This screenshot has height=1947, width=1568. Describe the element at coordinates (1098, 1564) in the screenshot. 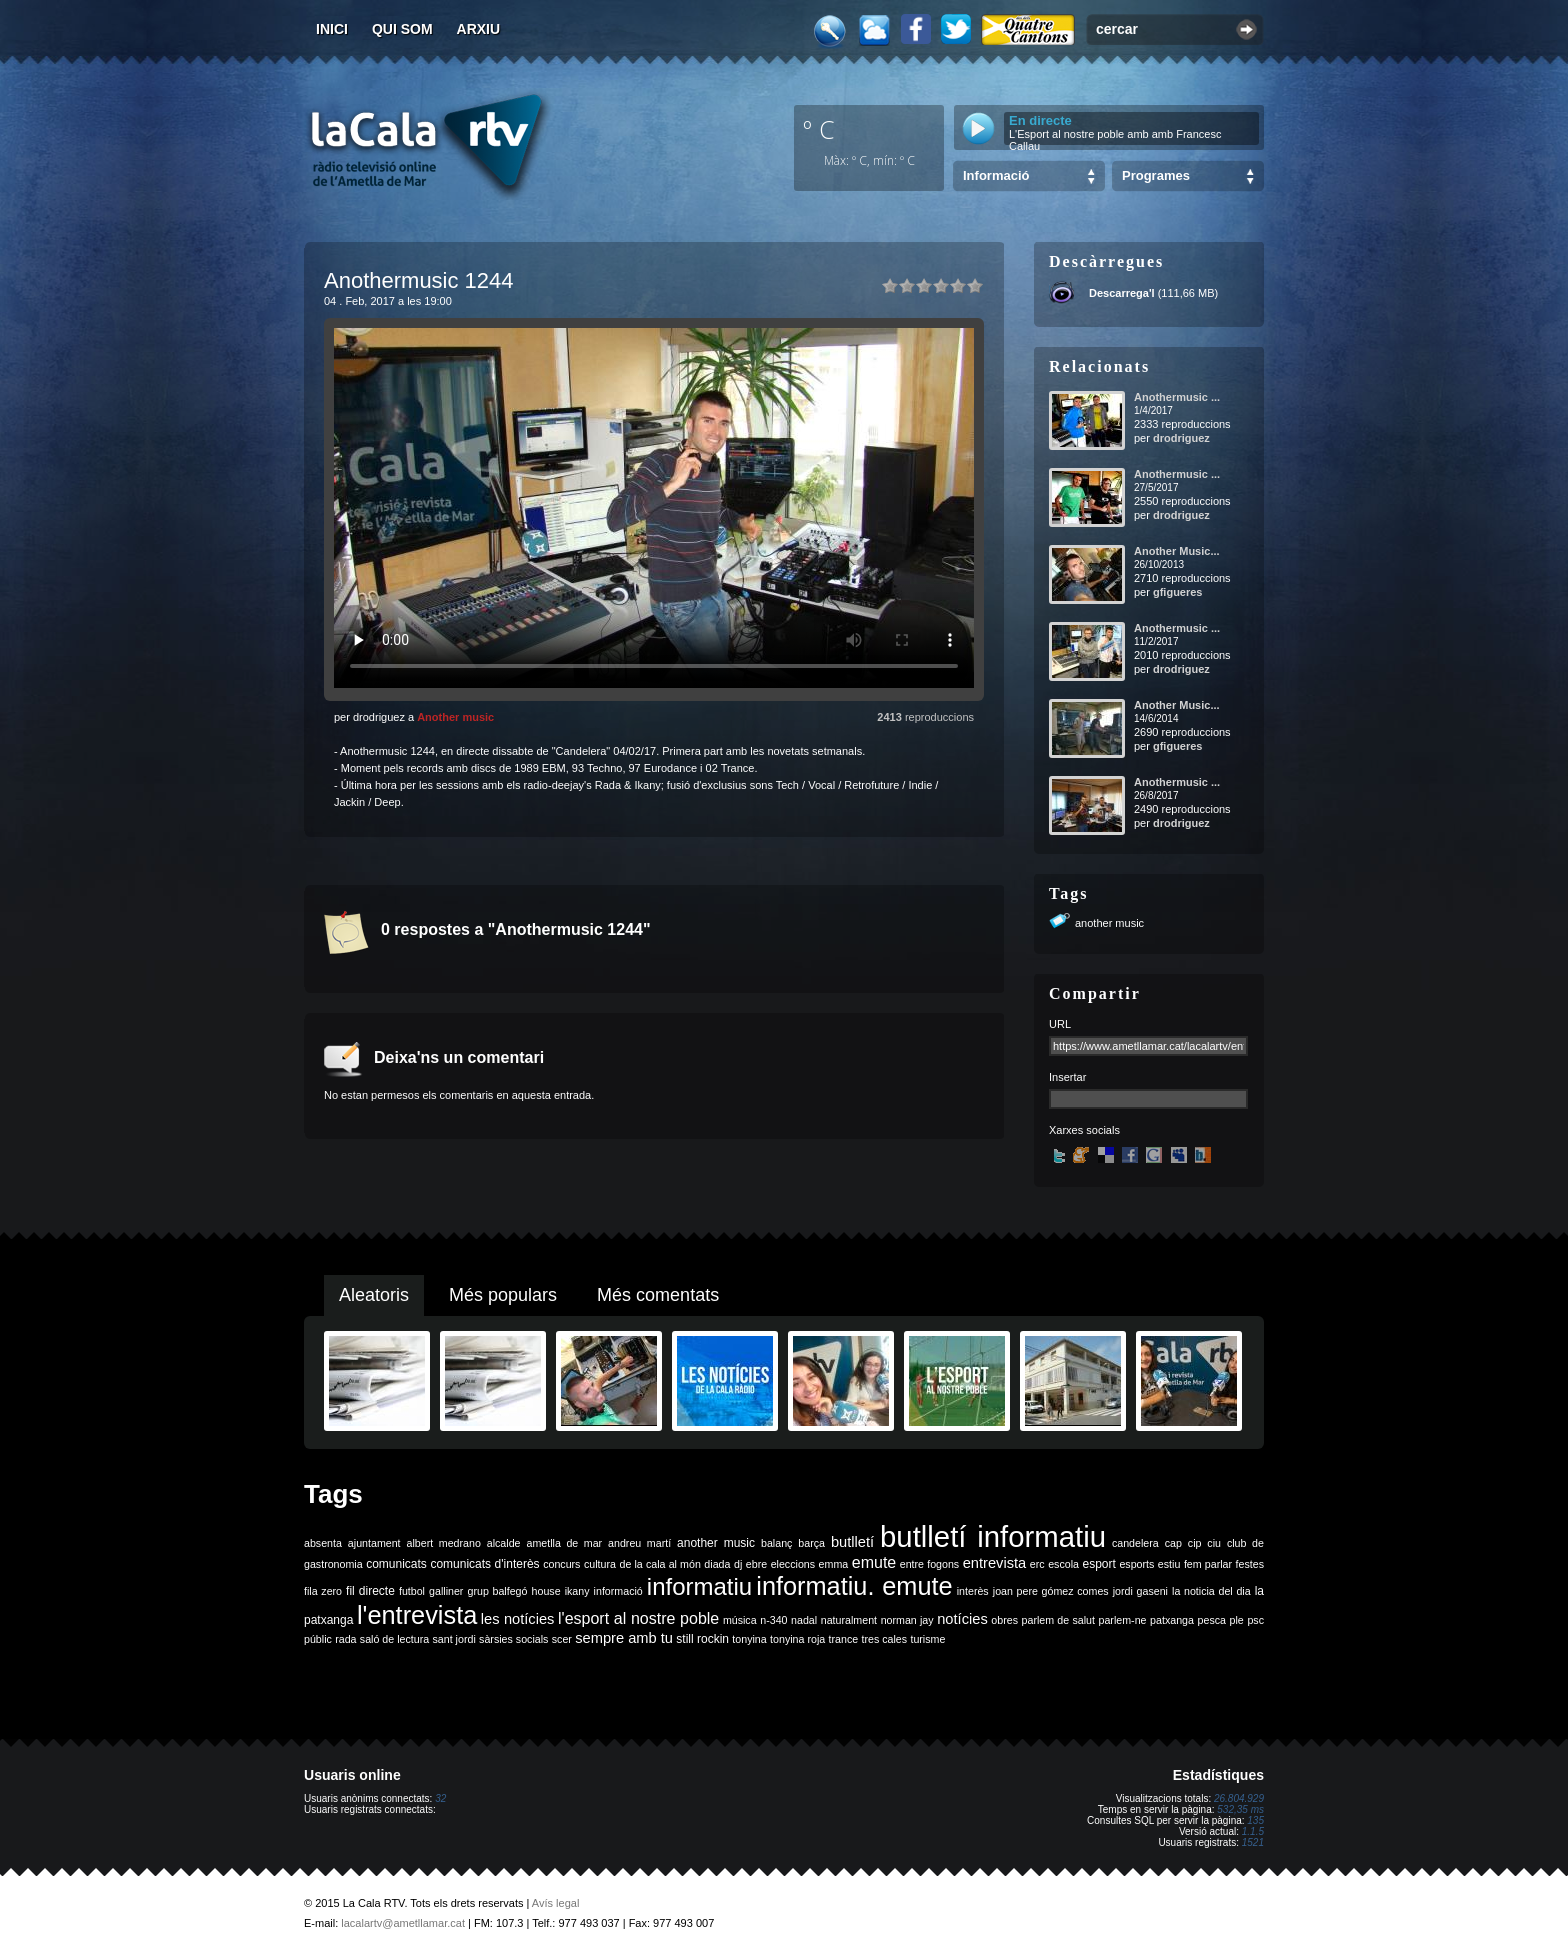

I see `esport` at that location.